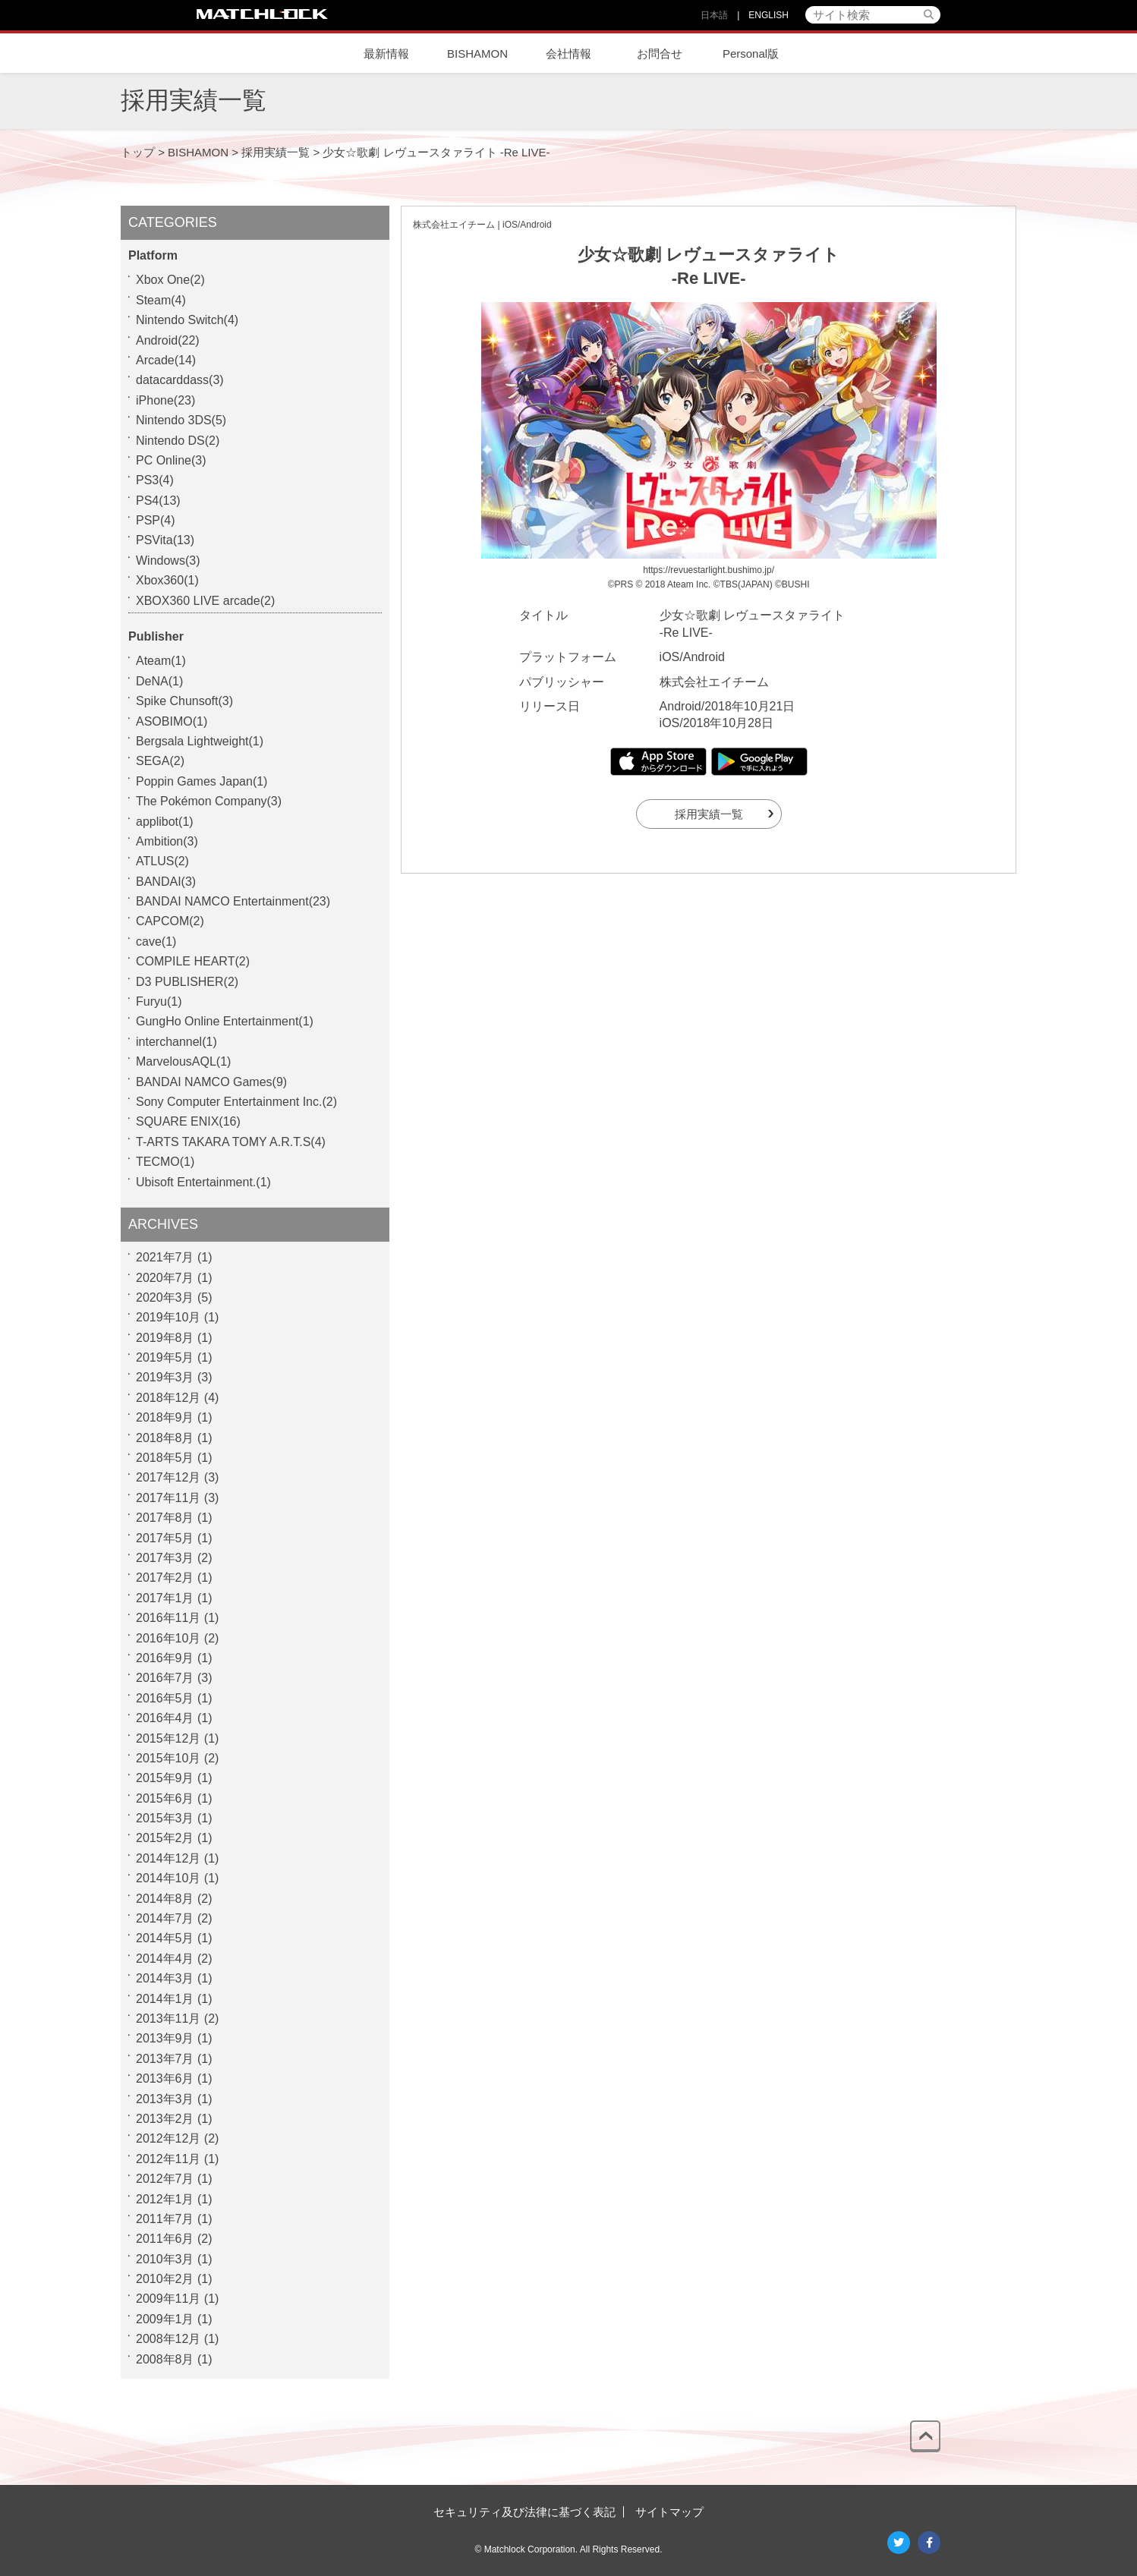 The image size is (1137, 2576). What do you see at coordinates (709, 814) in the screenshot?
I see `採用実績一覧` at bounding box center [709, 814].